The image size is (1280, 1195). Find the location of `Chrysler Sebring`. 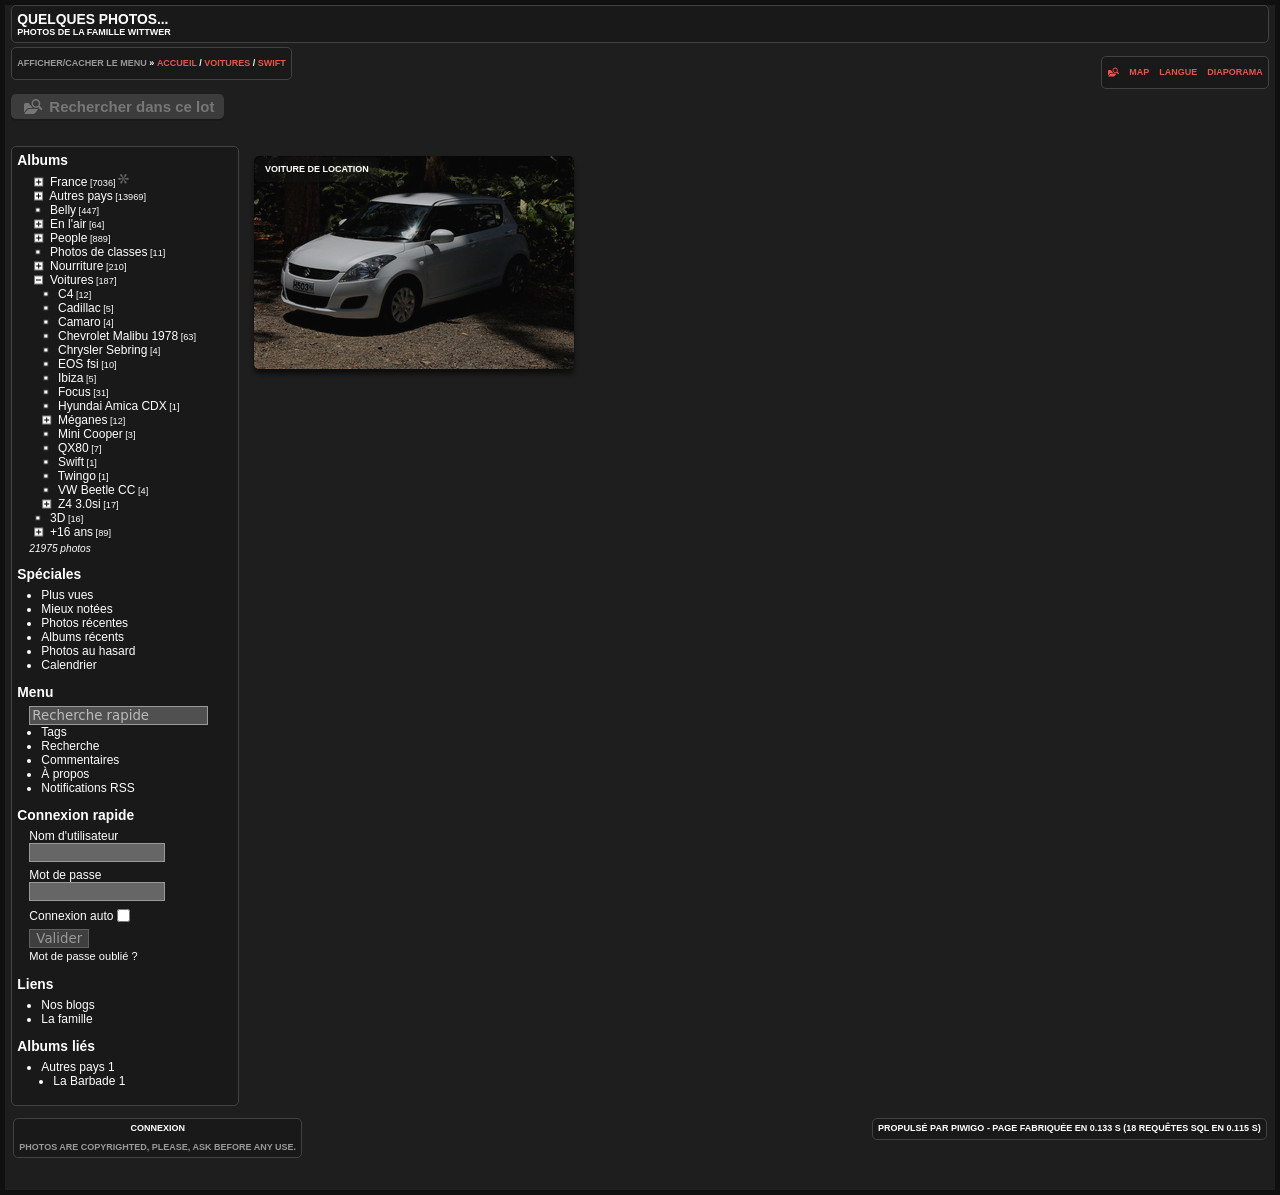

Chrysler Sebring is located at coordinates (102, 350).